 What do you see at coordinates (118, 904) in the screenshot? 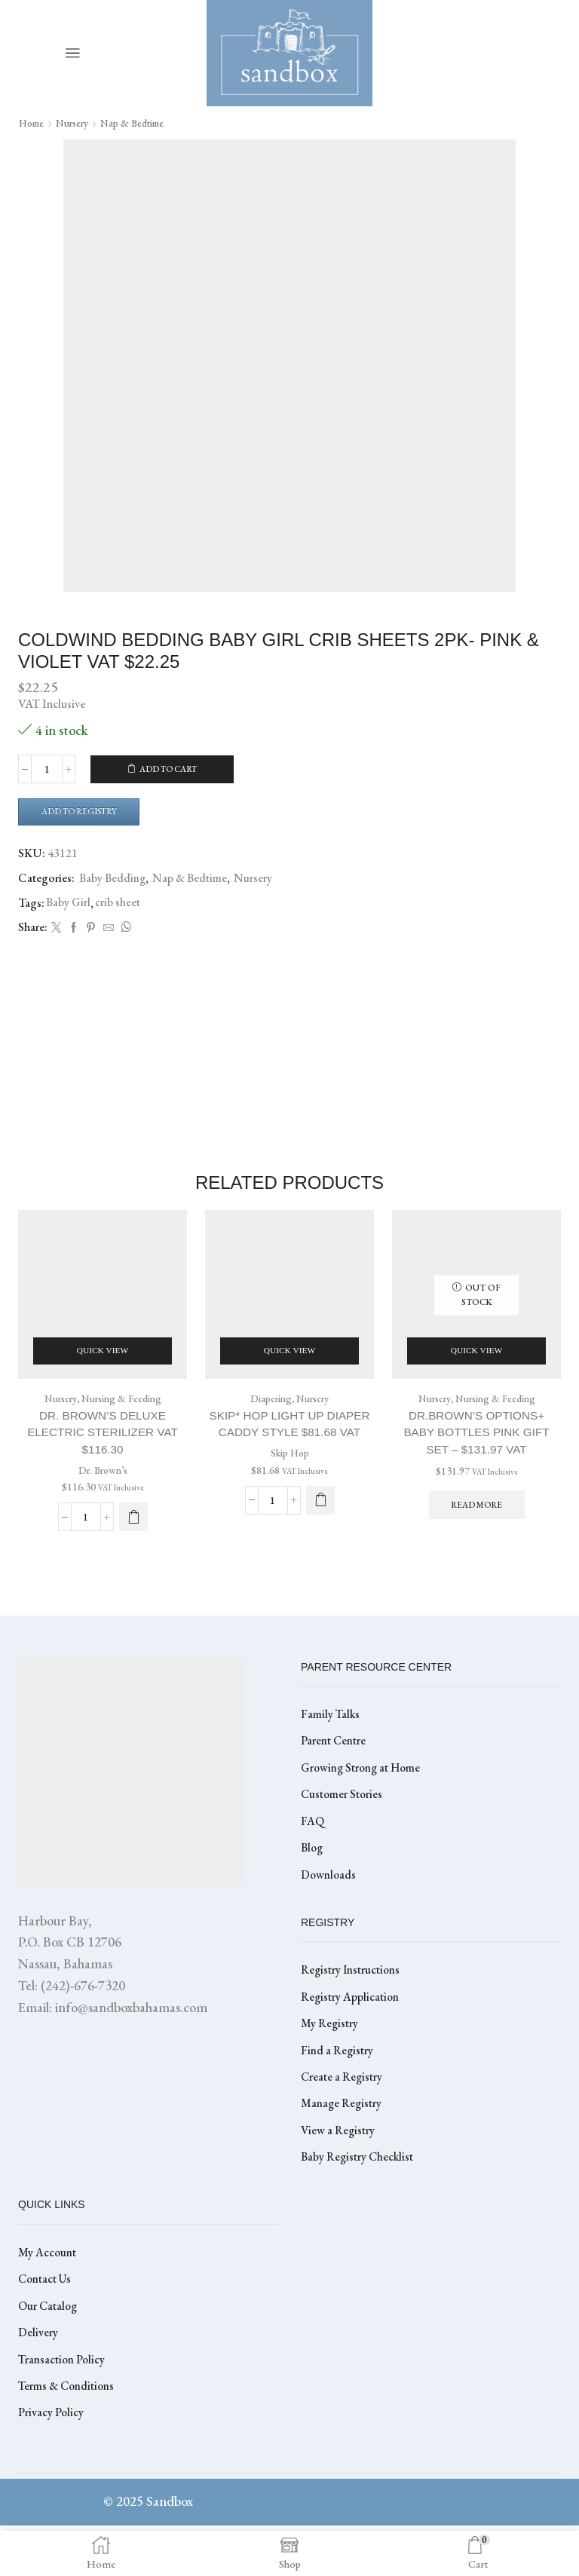
I see `crib sheet` at bounding box center [118, 904].